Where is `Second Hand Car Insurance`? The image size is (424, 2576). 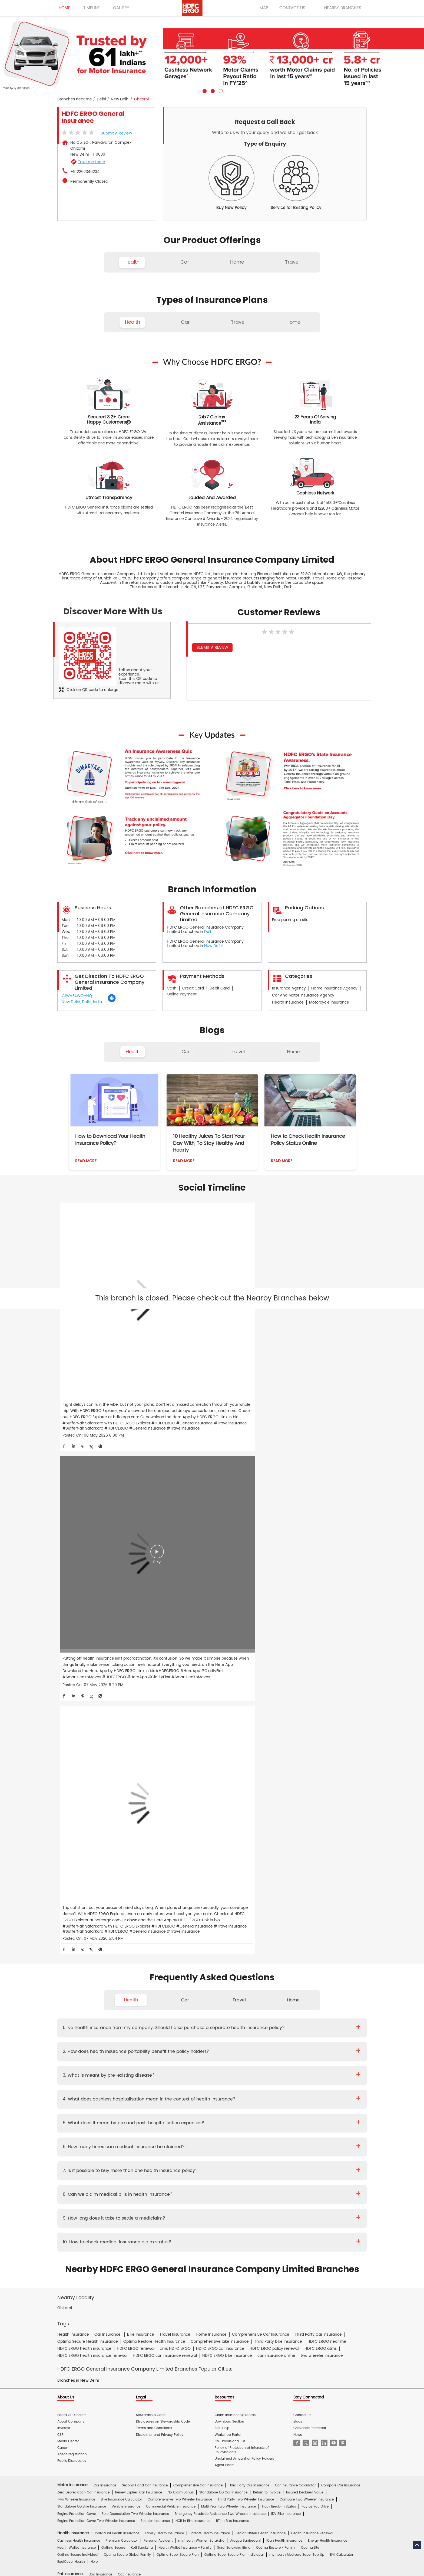 Second Hand Car Insurance is located at coordinates (145, 1921).